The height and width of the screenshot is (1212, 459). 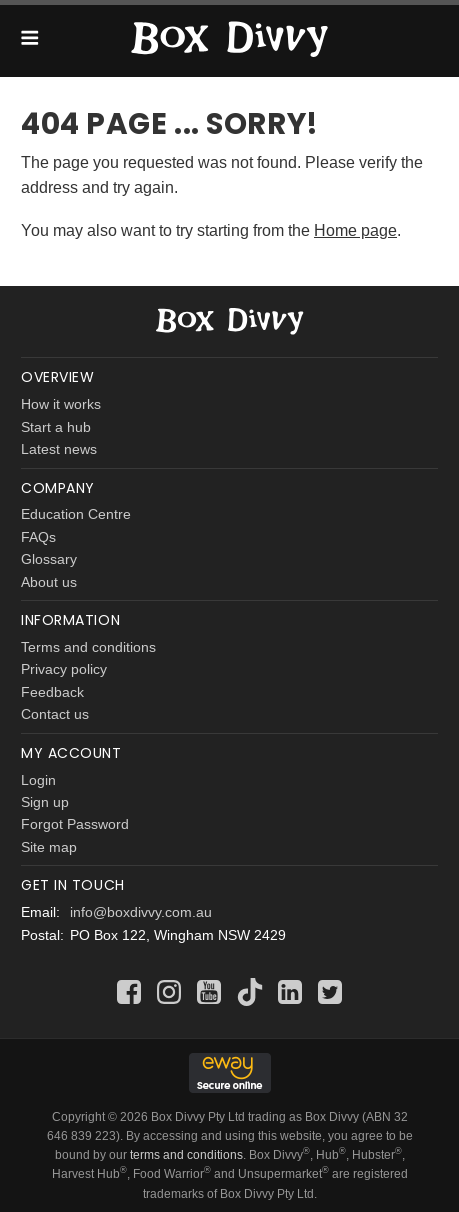 I want to click on Start a hub, so click(x=56, y=427).